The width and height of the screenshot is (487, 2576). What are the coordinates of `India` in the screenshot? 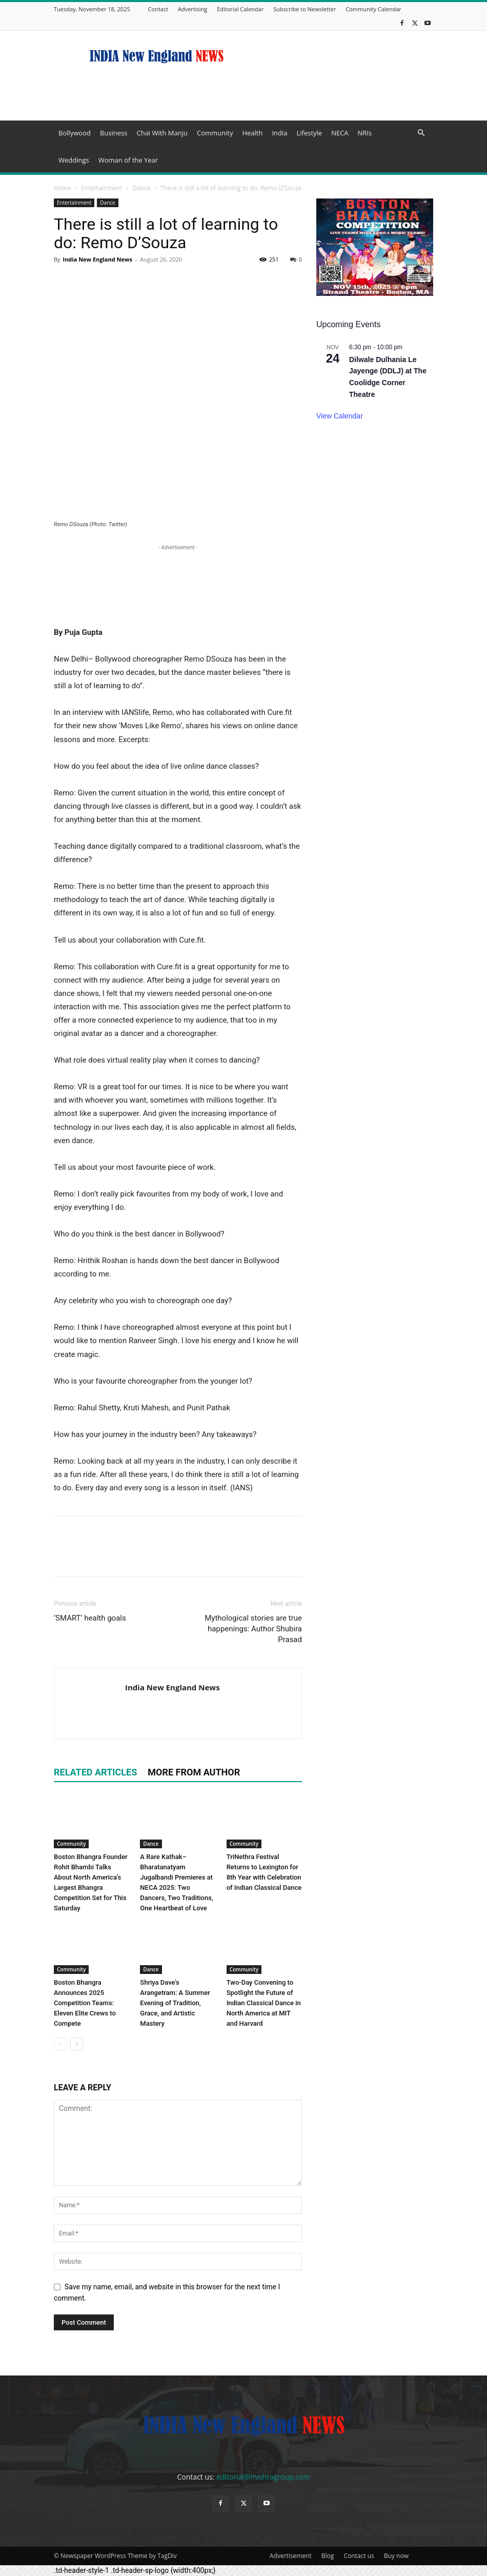 It's located at (279, 132).